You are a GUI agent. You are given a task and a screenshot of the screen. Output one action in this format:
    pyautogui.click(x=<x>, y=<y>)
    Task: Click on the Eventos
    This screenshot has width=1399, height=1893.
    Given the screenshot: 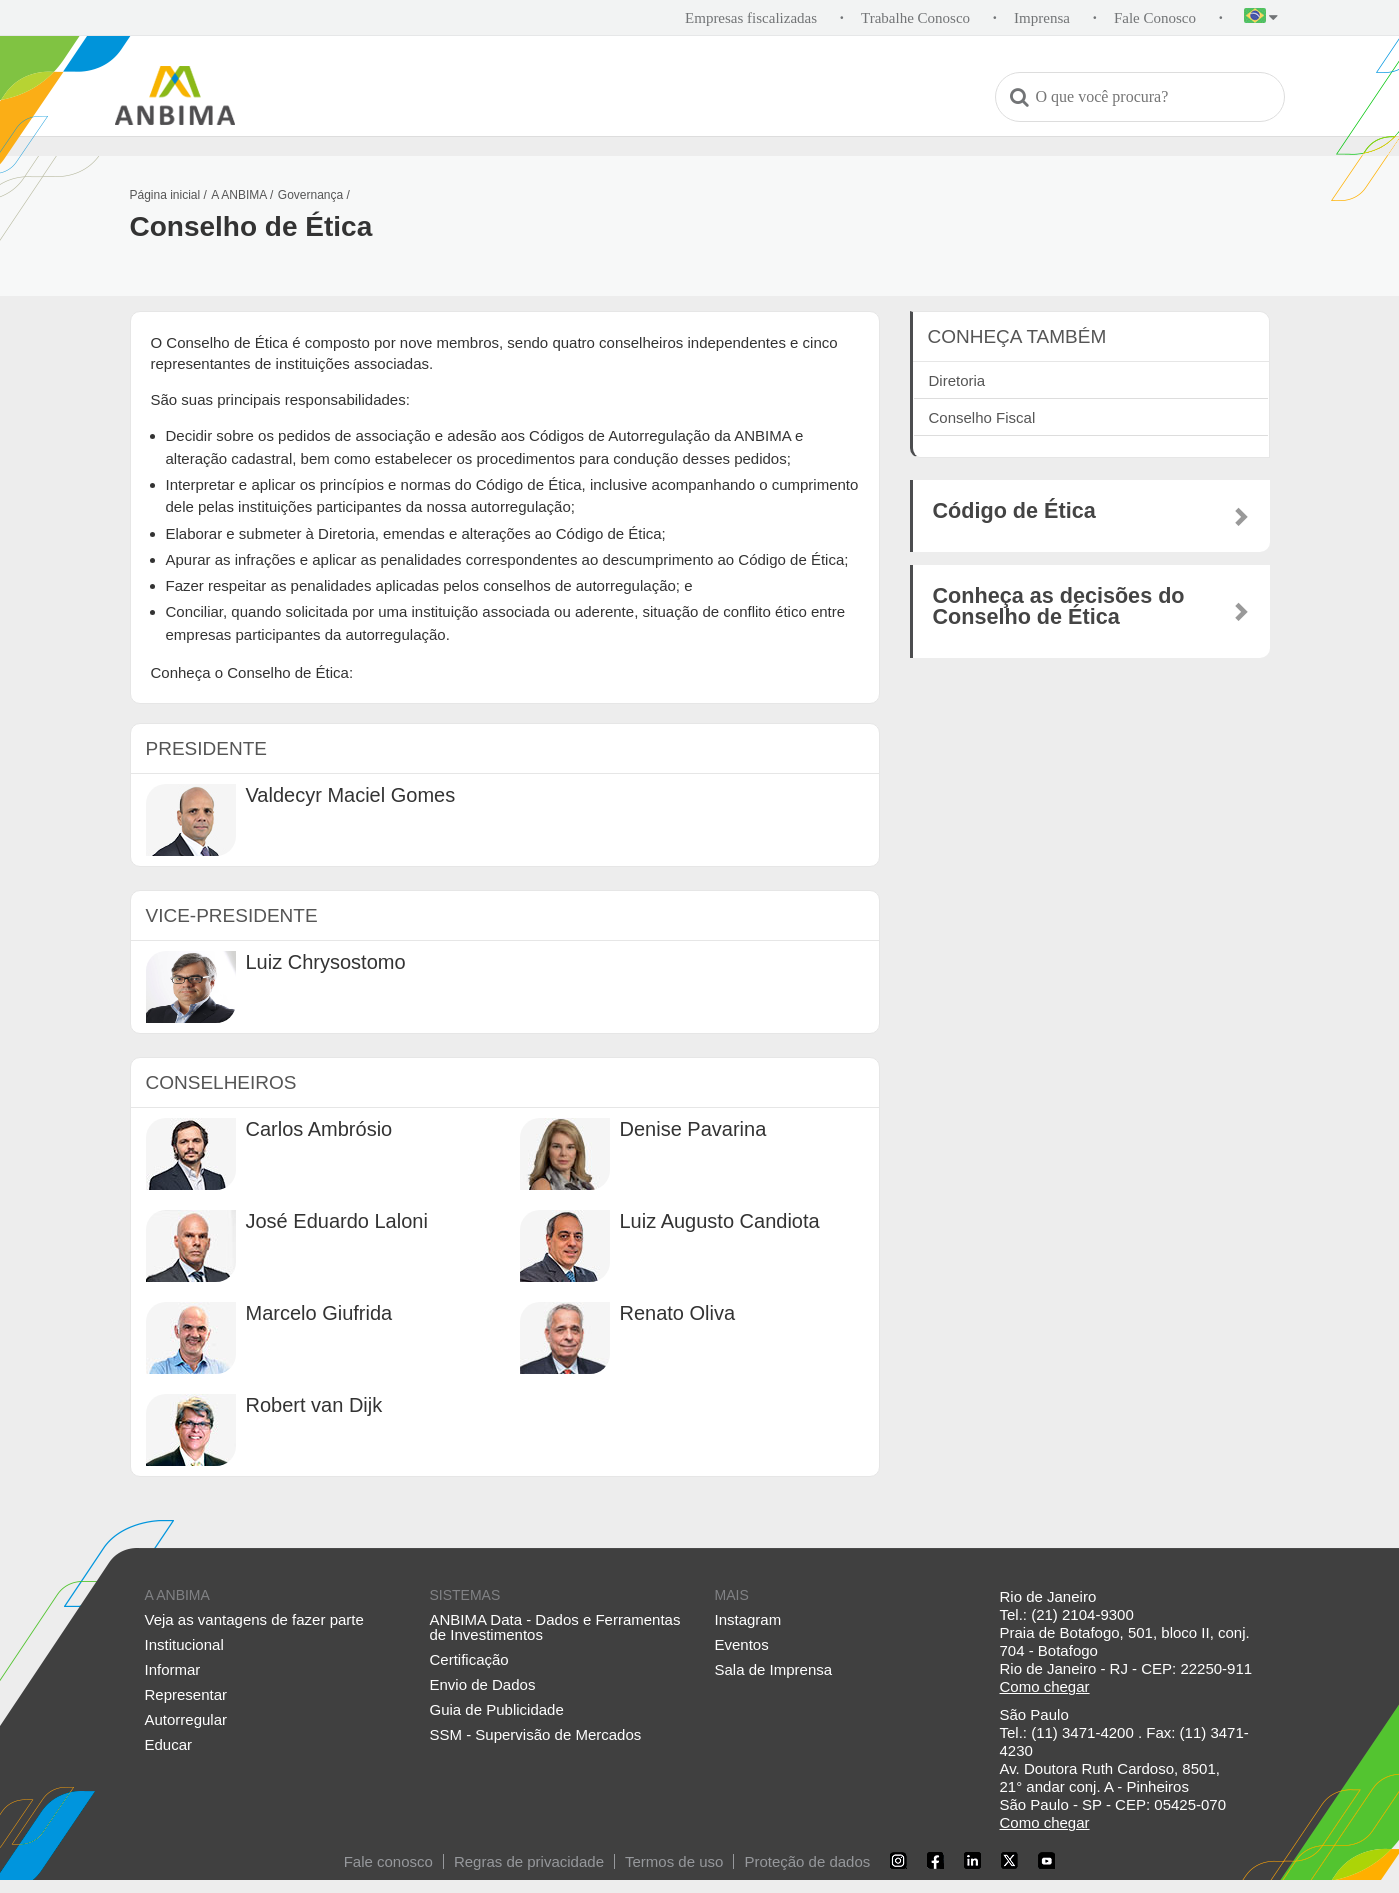 What is the action you would take?
    pyautogui.click(x=742, y=1644)
    